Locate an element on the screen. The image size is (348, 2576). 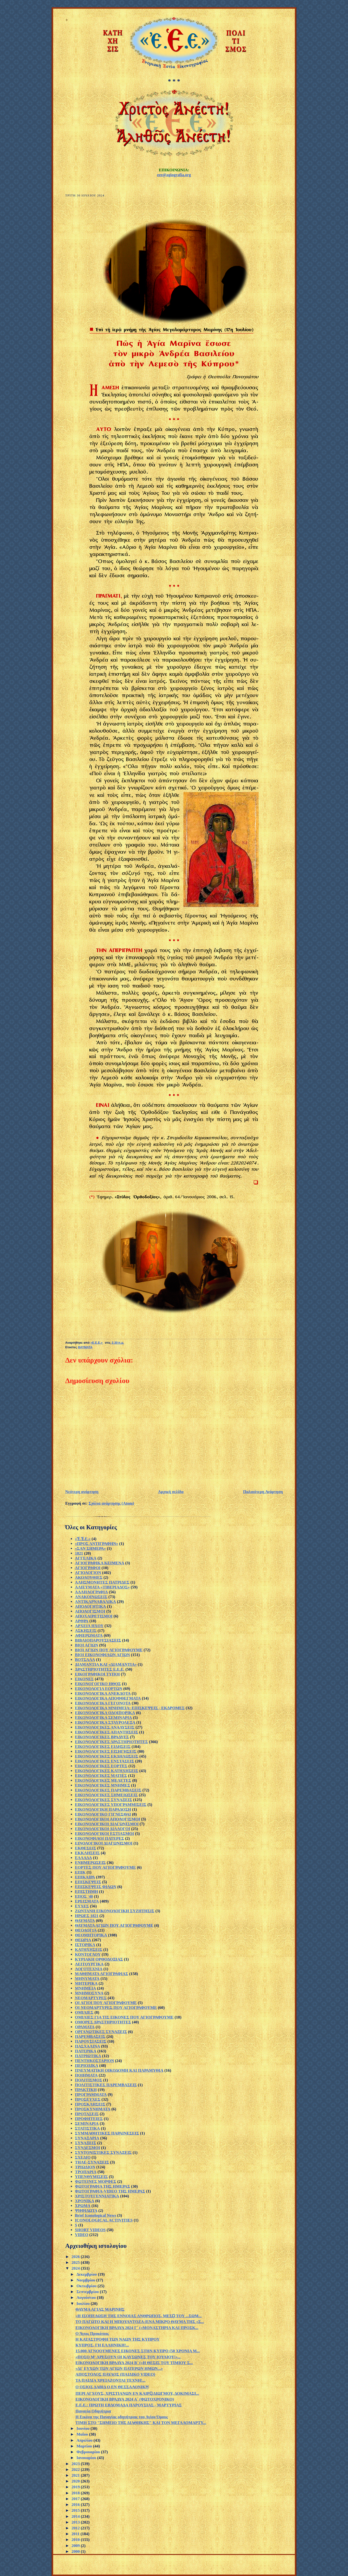
ΧΡΟΝΙΚΑ is located at coordinates (84, 2201).